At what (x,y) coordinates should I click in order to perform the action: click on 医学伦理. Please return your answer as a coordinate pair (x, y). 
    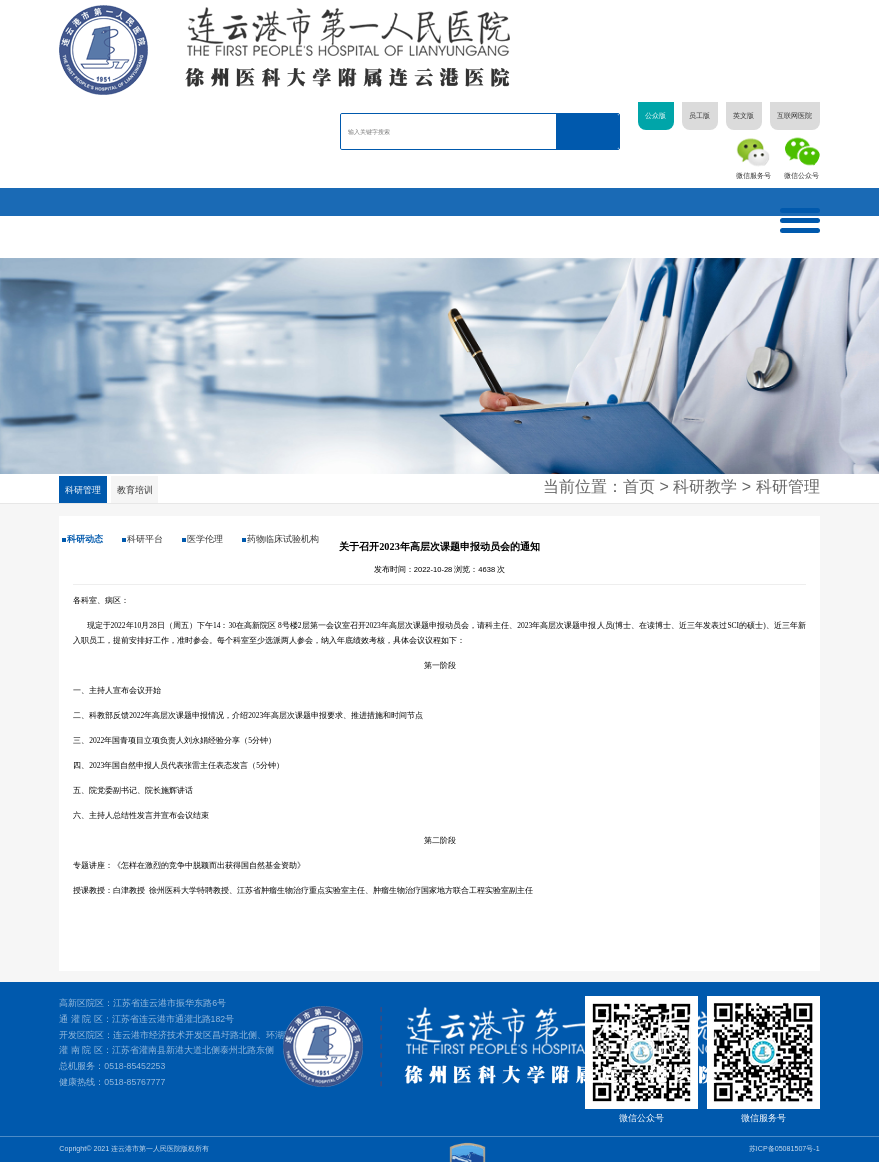
    Looking at the image, I should click on (195, 539).